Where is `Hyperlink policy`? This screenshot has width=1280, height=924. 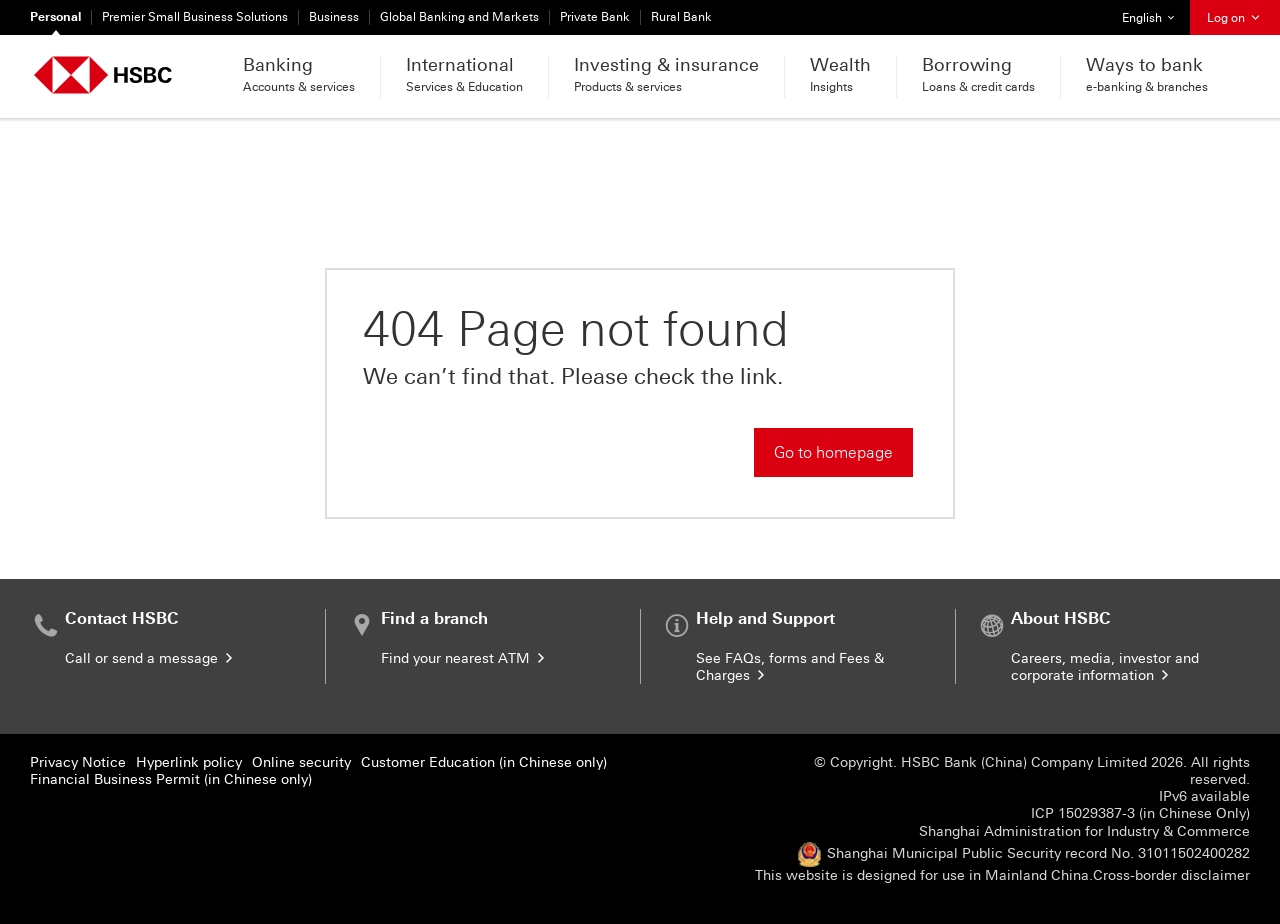
Hyperlink policy is located at coordinates (189, 762).